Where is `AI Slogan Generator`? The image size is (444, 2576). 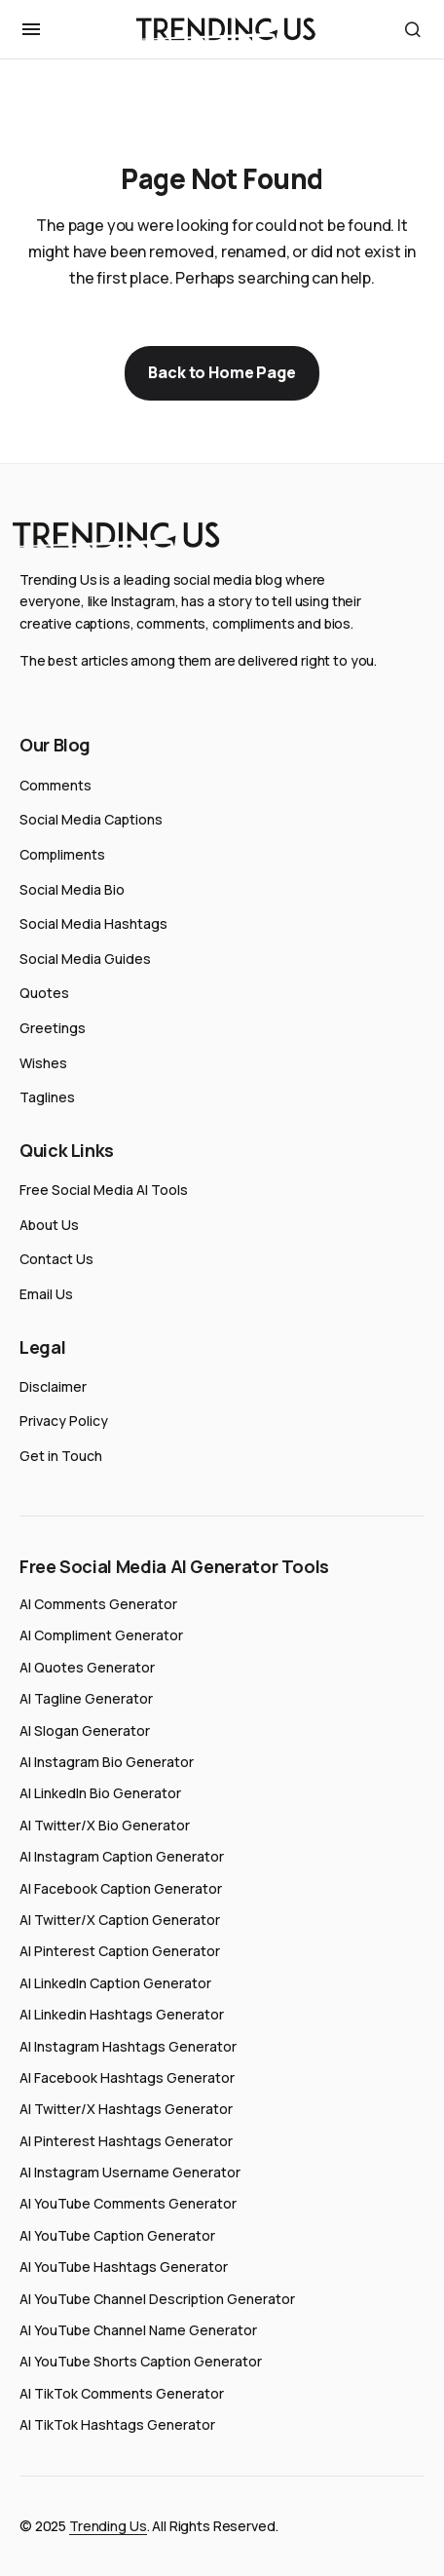 AI Slogan Generator is located at coordinates (84, 1730).